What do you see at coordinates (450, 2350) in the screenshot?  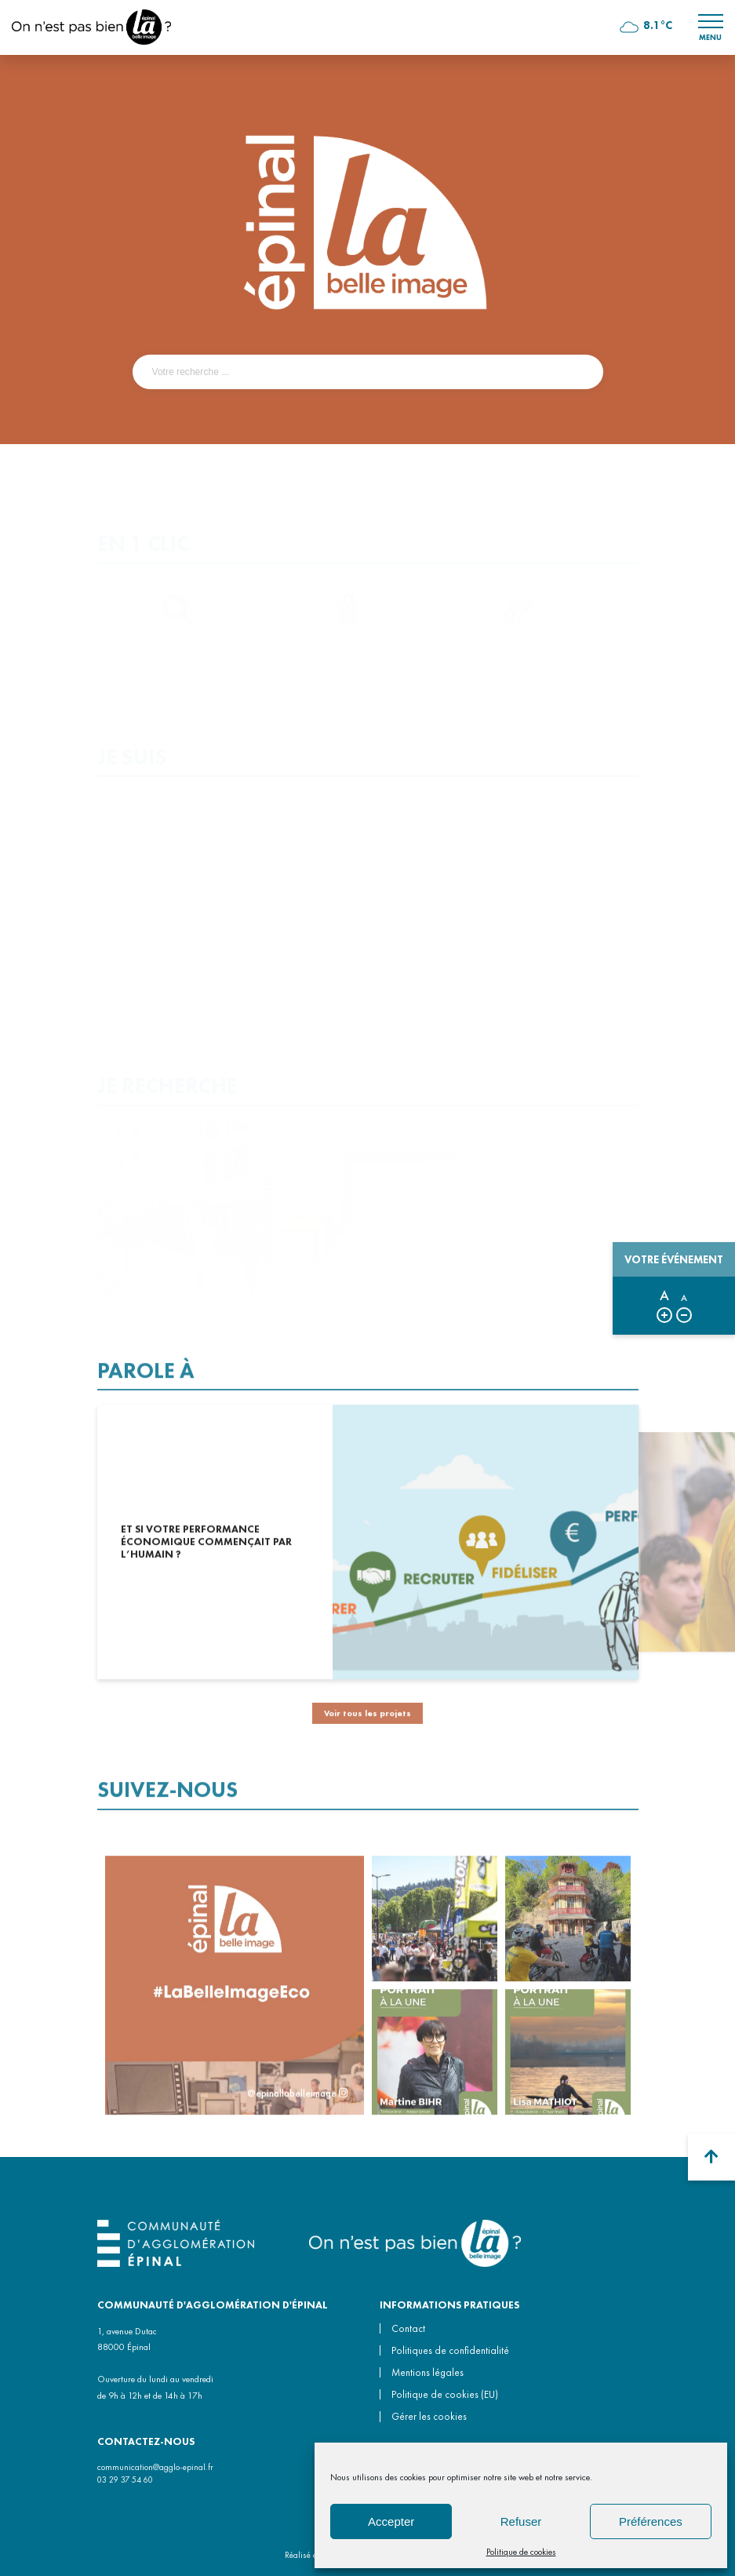 I see `Politiques de confidentialité` at bounding box center [450, 2350].